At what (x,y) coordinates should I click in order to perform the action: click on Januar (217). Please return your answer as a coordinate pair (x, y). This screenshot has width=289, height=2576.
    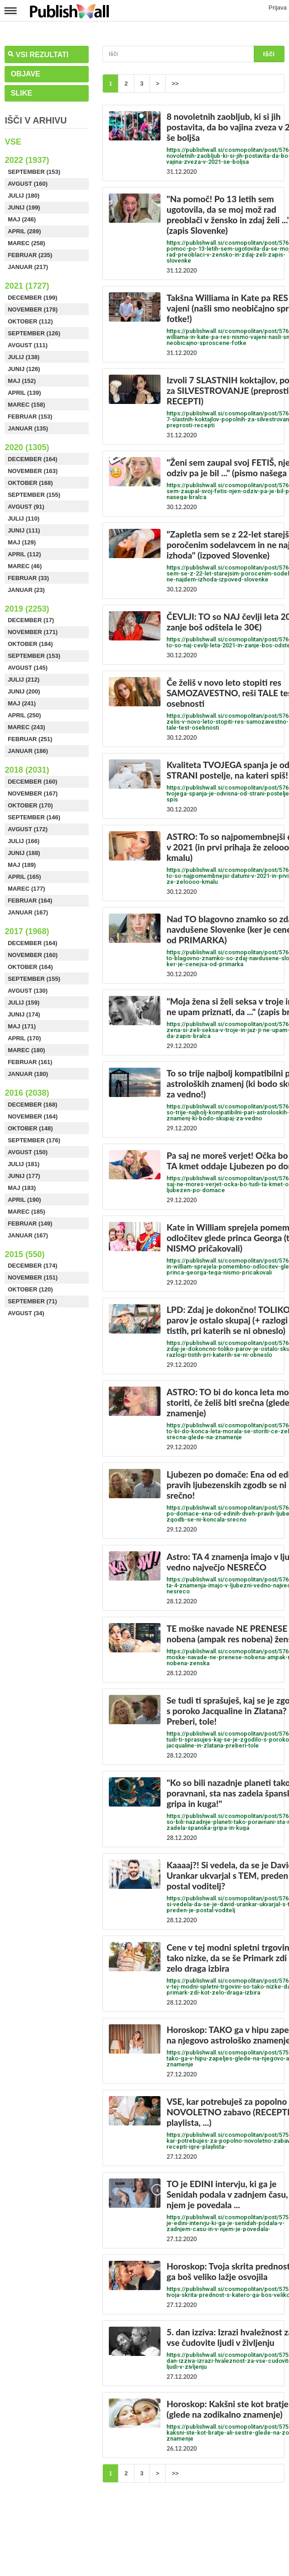
    Looking at the image, I should click on (28, 267).